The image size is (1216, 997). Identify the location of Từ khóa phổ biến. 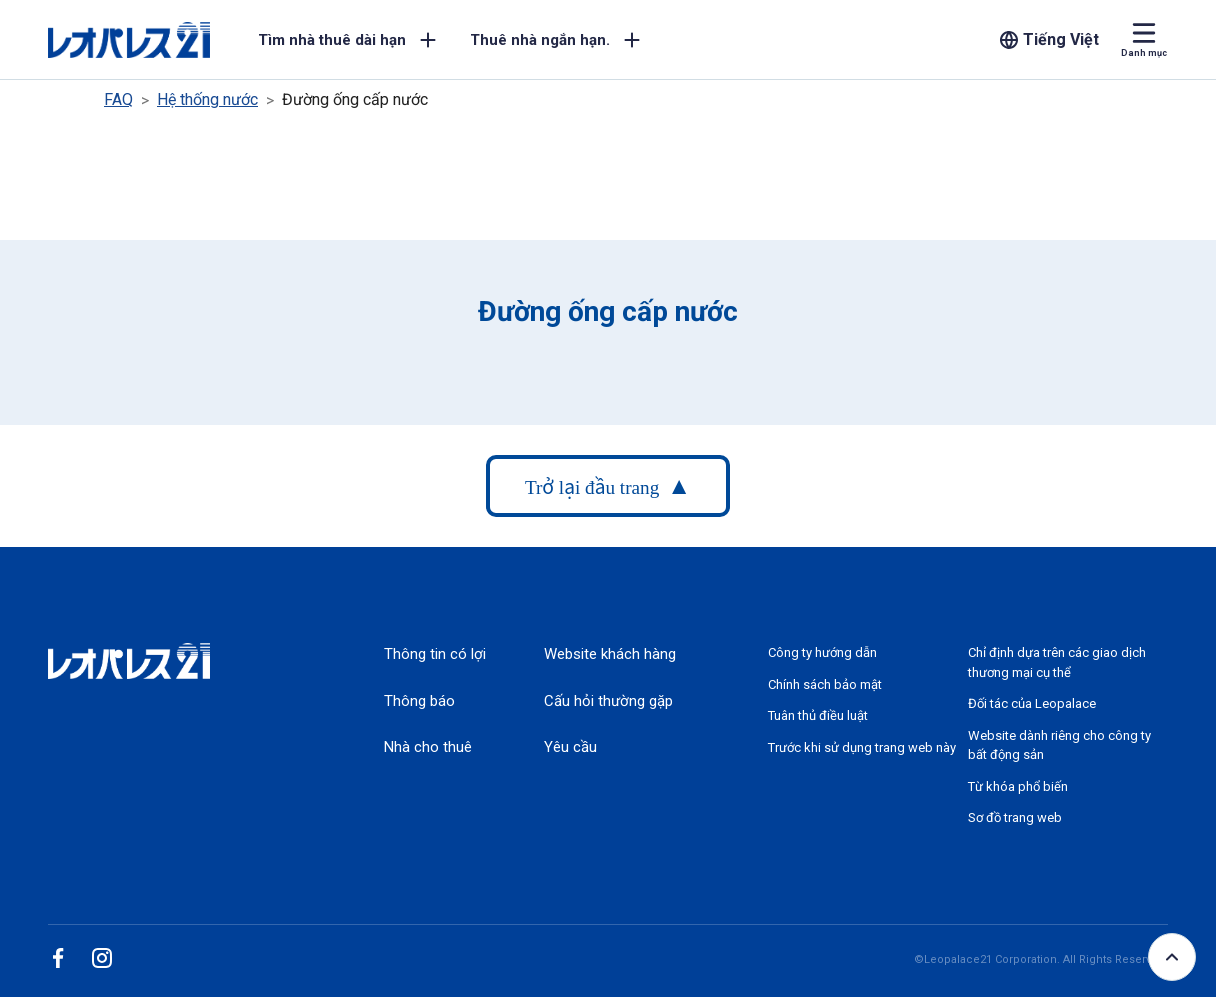
(1018, 786).